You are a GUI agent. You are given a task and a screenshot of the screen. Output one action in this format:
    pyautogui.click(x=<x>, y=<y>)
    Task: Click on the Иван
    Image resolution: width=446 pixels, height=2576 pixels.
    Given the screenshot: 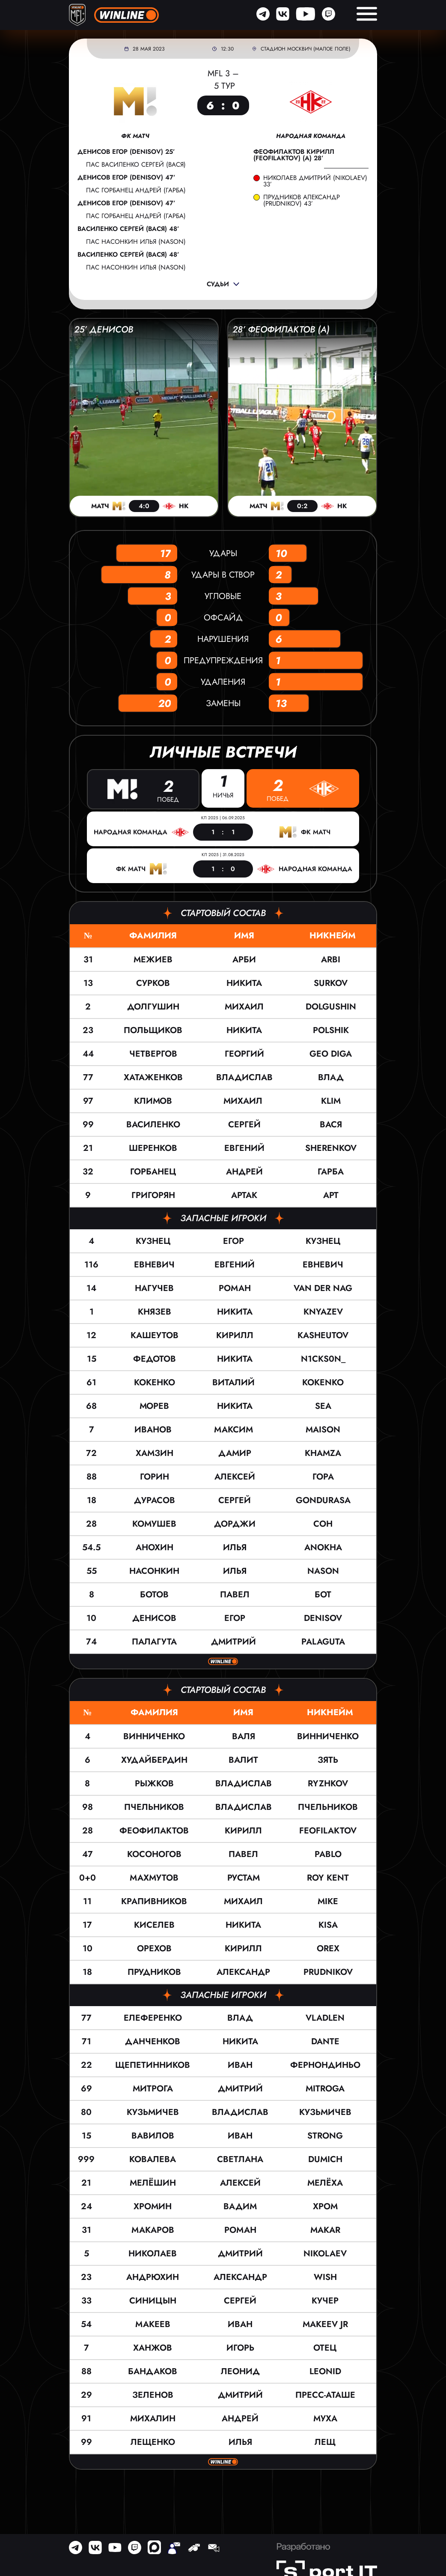 What is the action you would take?
    pyautogui.click(x=240, y=2064)
    